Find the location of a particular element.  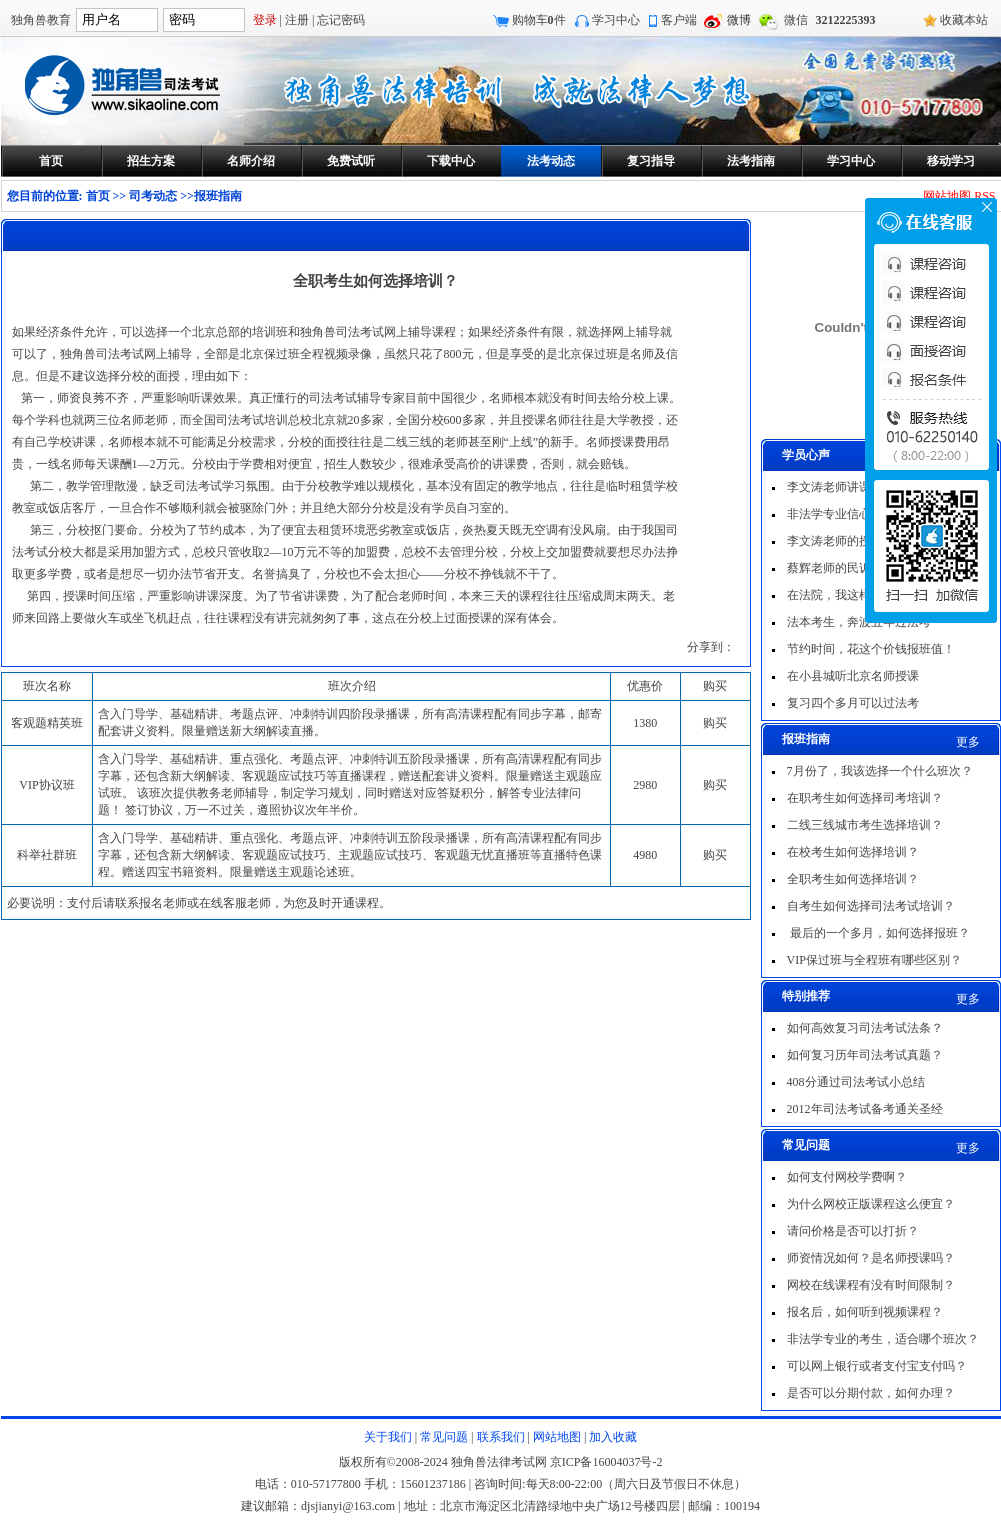

在校考生如何选择培训？ is located at coordinates (853, 852).